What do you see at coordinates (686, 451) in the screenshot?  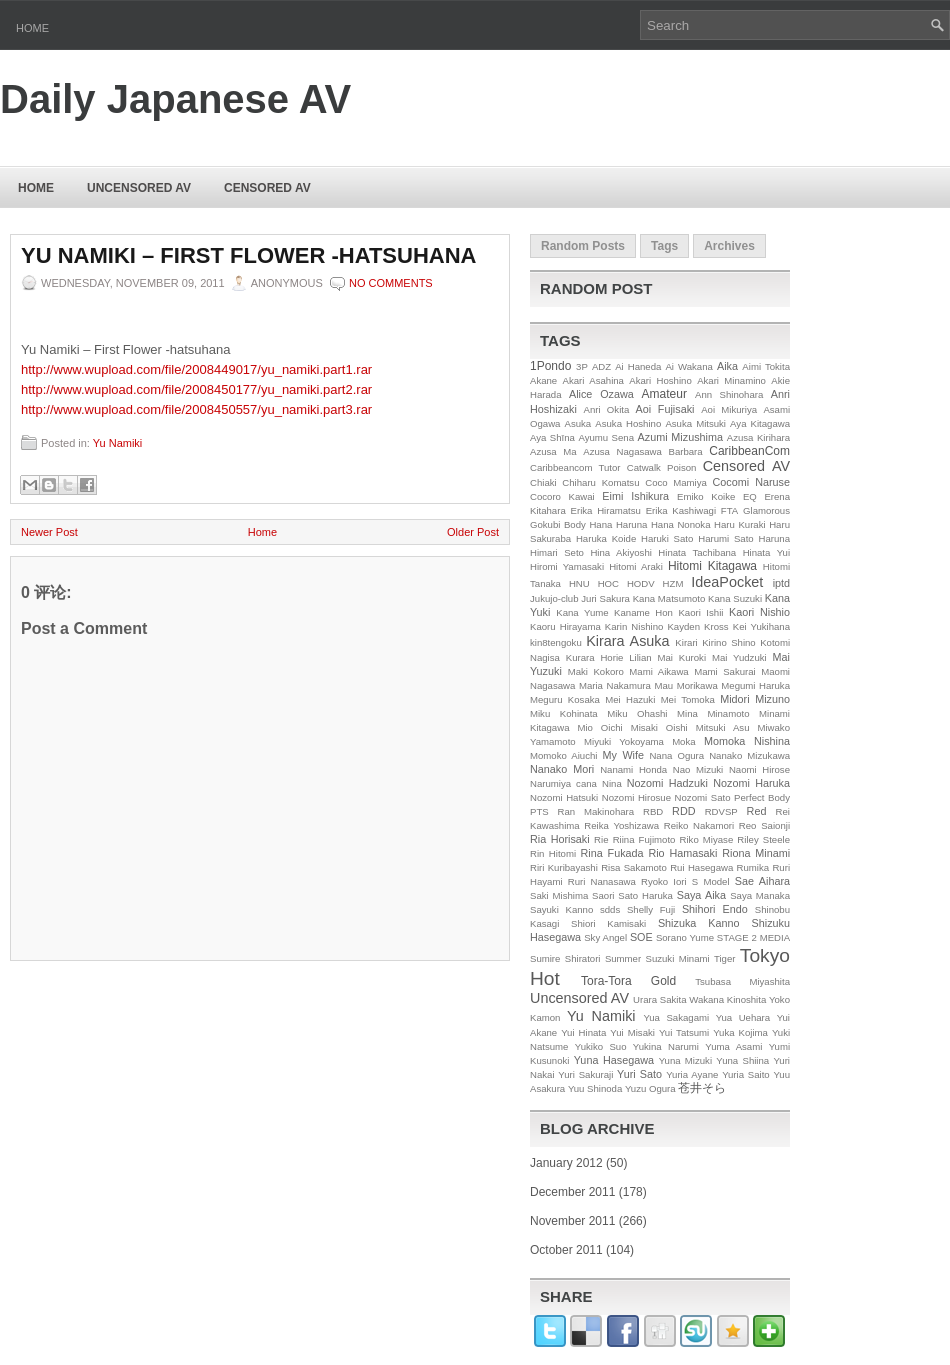 I see `Barbara` at bounding box center [686, 451].